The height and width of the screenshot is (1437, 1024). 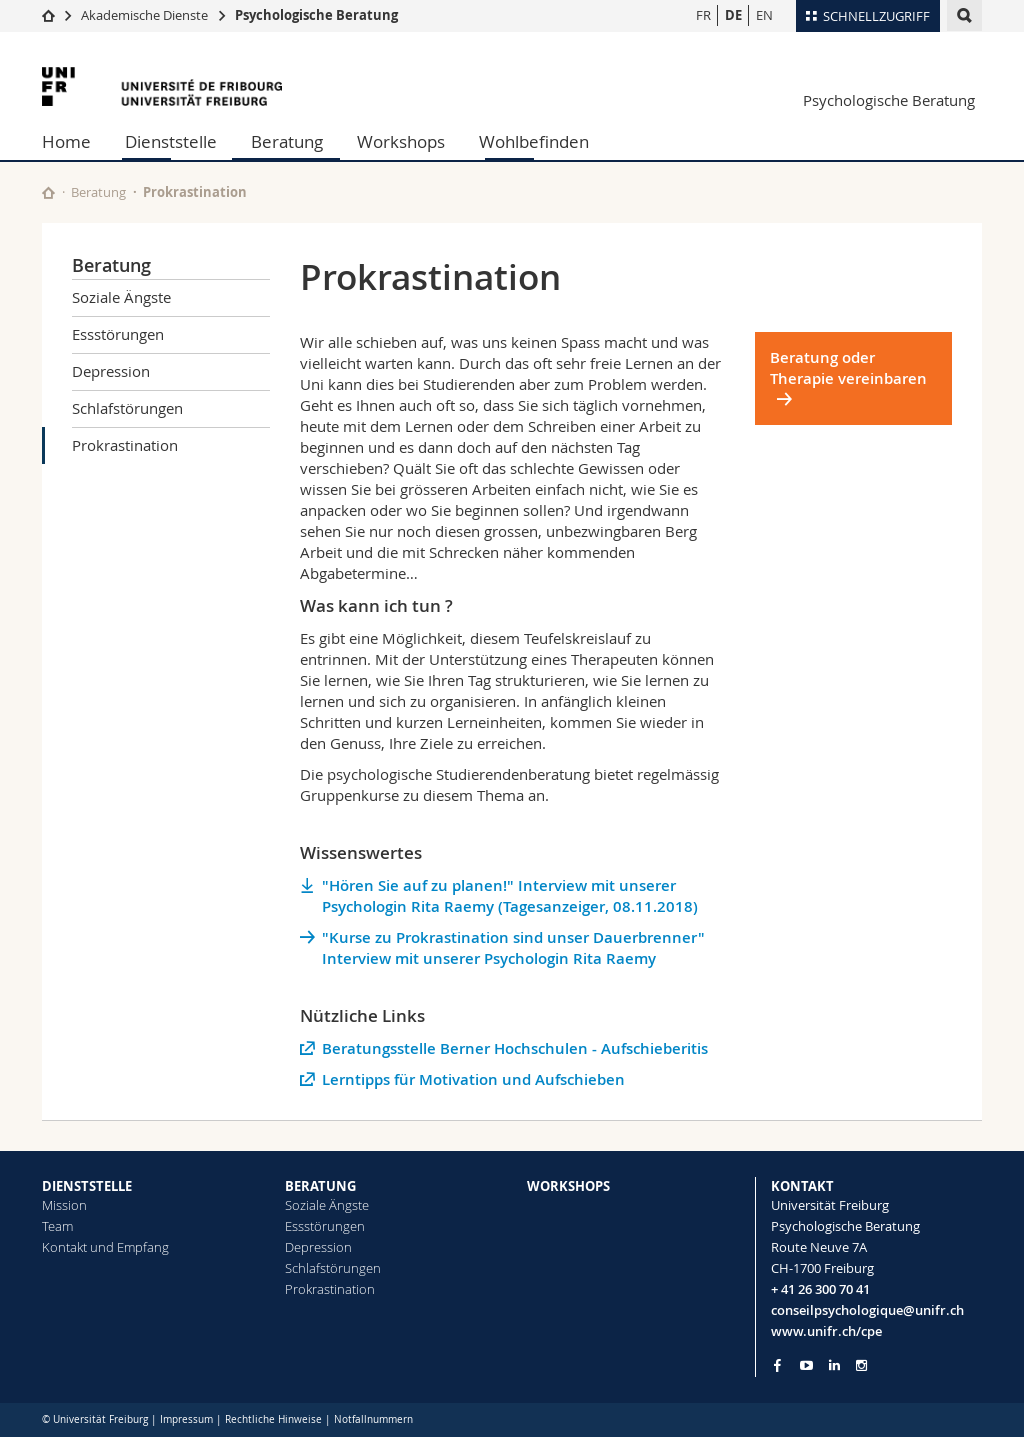 I want to click on [Go to YouTube Channel of Unifr], so click(x=806, y=1365).